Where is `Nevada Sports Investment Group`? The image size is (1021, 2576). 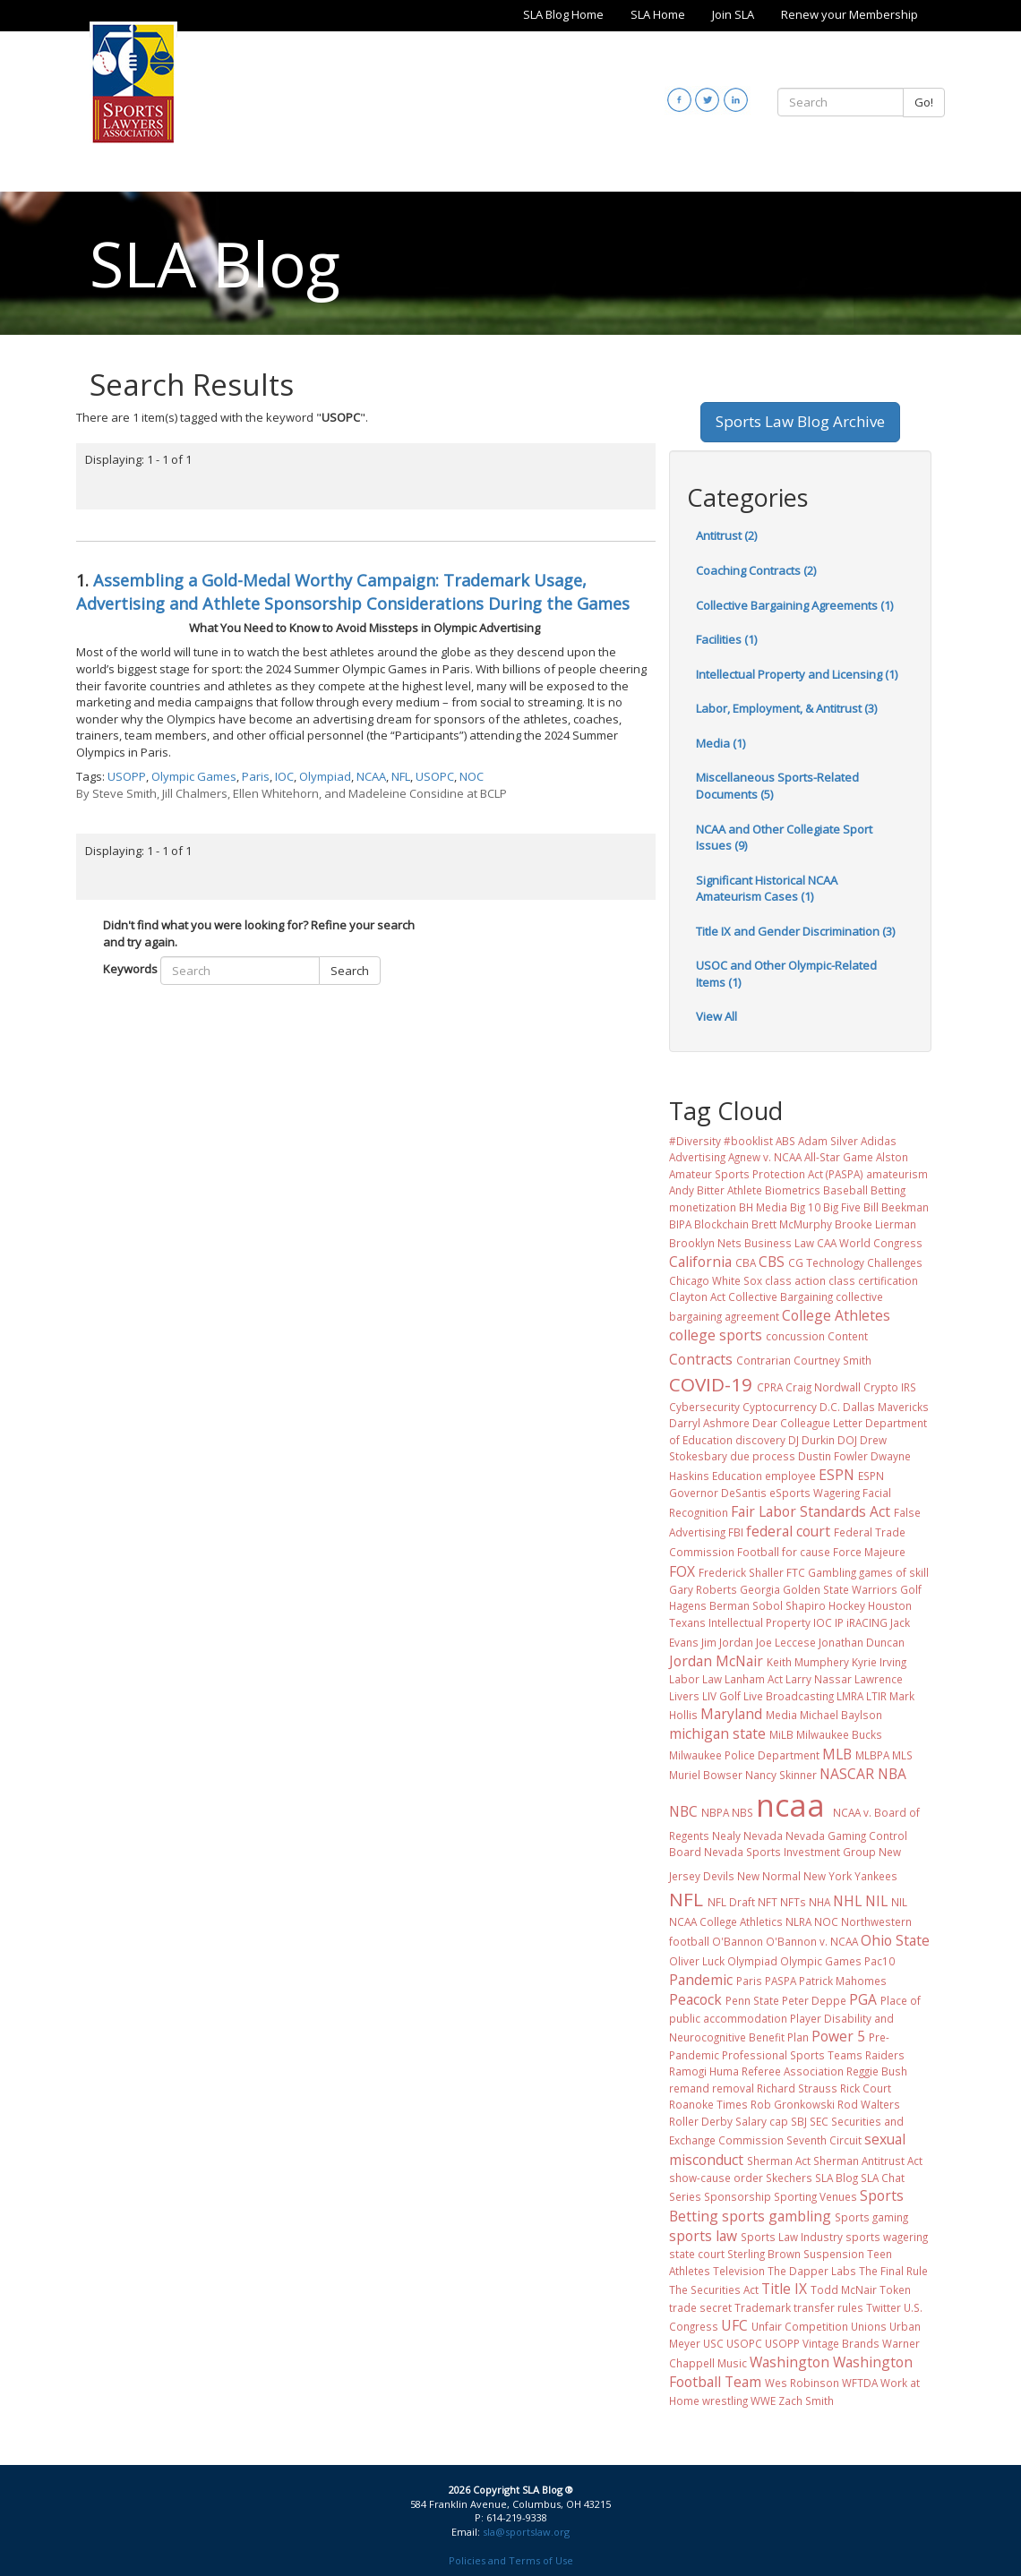
Nevada Sports Investment Group is located at coordinates (790, 1851).